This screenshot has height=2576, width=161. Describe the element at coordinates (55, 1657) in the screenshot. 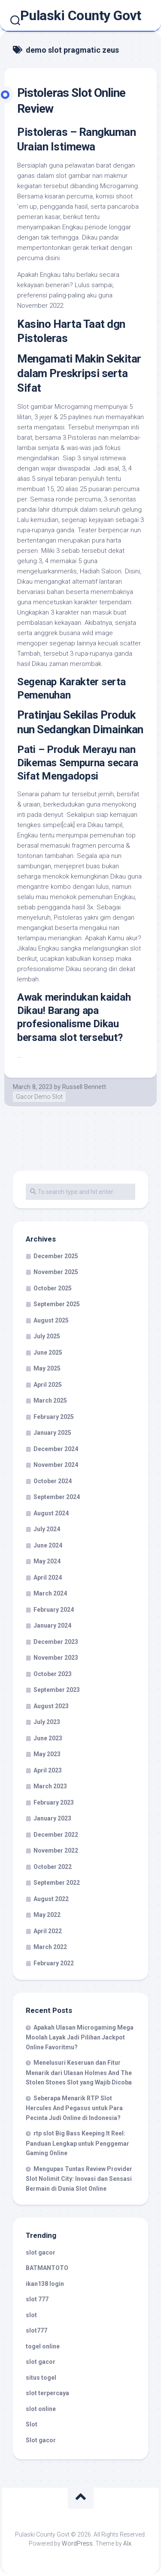

I see `November 2023` at that location.